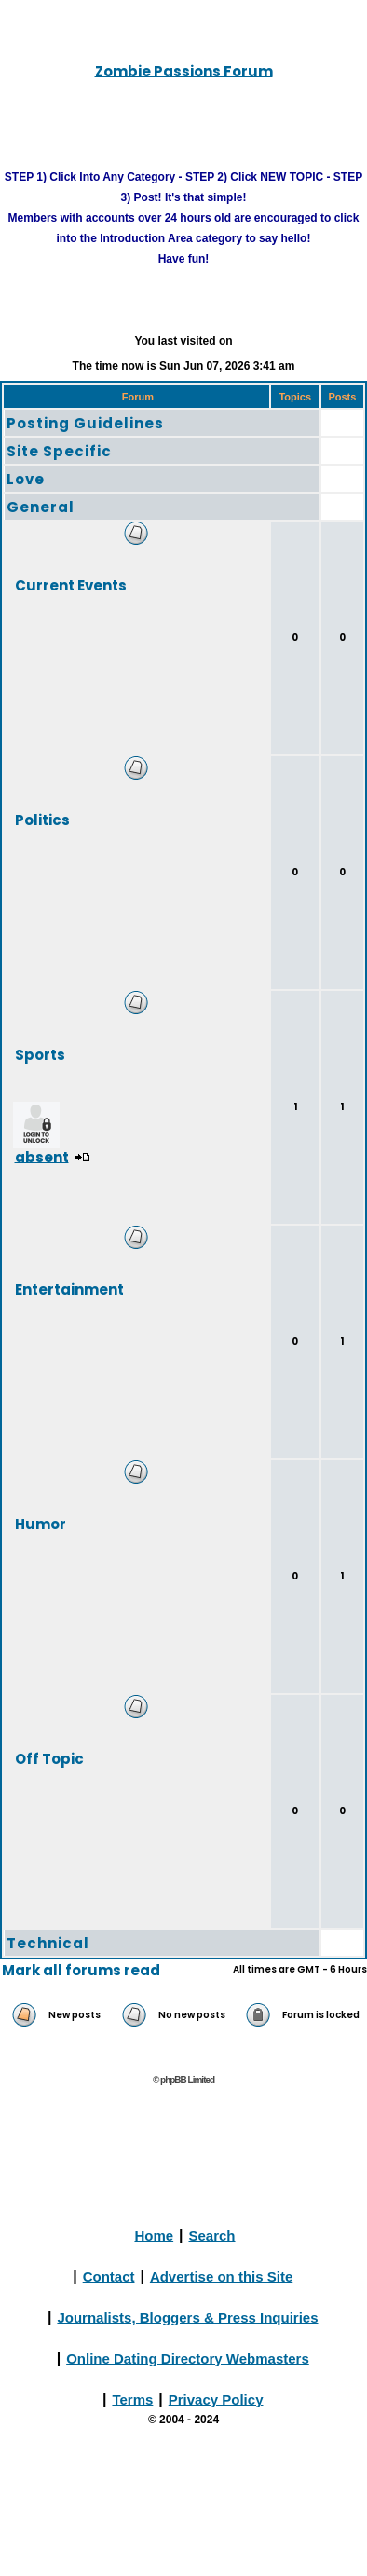 This screenshot has height=2576, width=367. What do you see at coordinates (40, 1054) in the screenshot?
I see `Sports` at bounding box center [40, 1054].